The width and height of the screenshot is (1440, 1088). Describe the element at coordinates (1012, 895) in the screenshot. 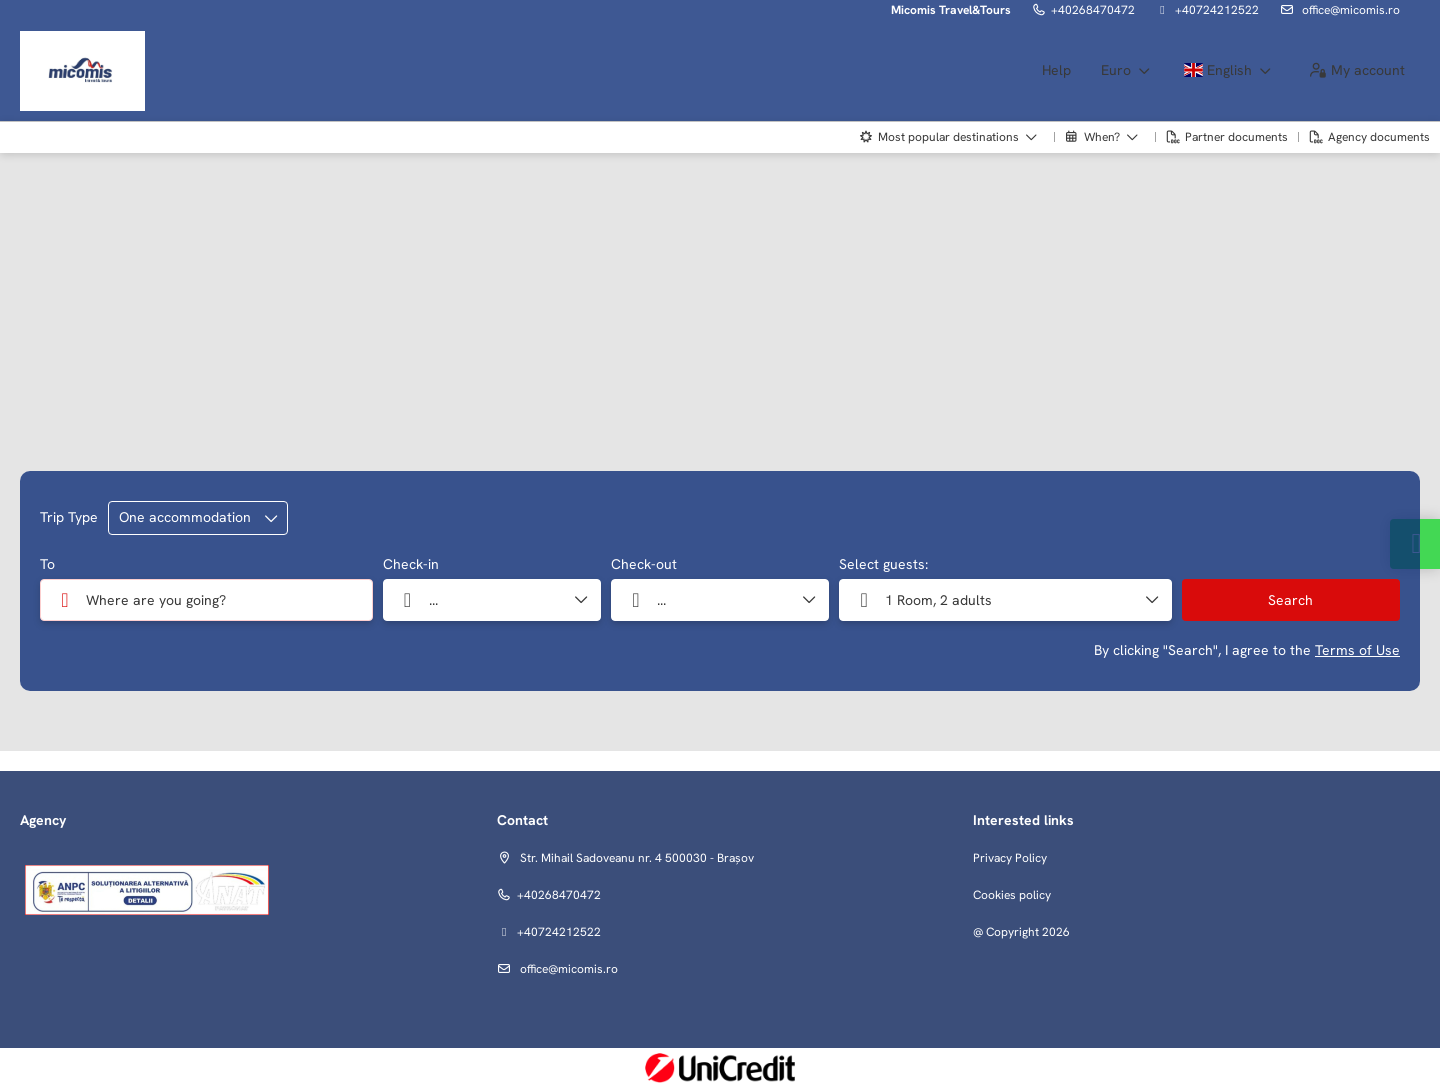

I see `Cookies policy` at that location.